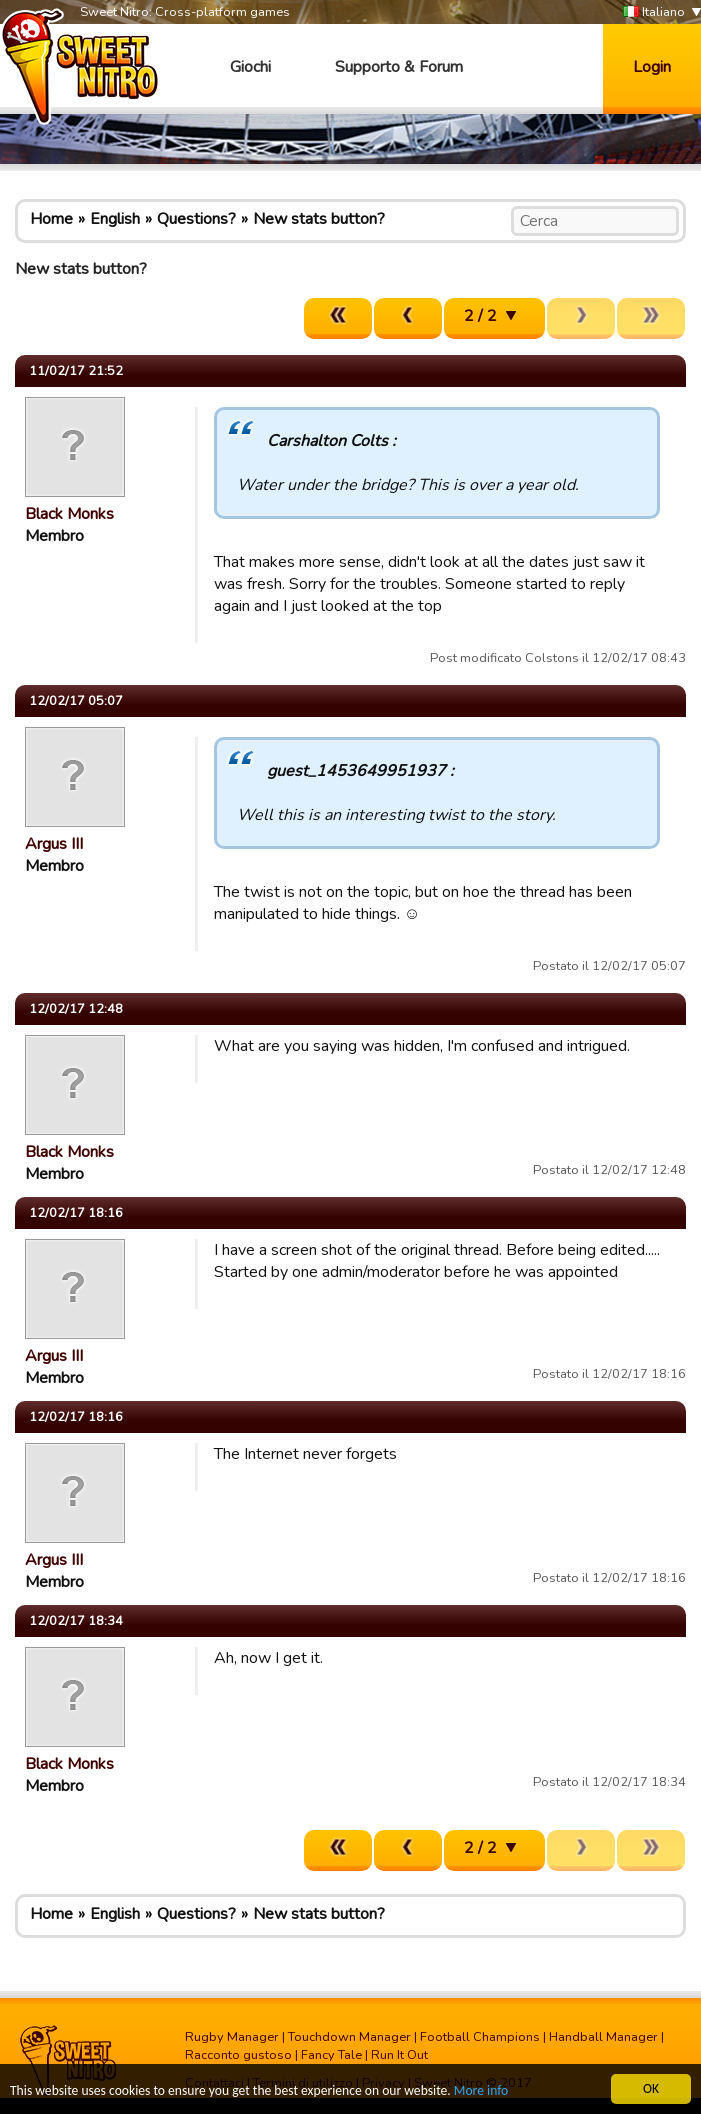  I want to click on Run It Out, so click(399, 2055).